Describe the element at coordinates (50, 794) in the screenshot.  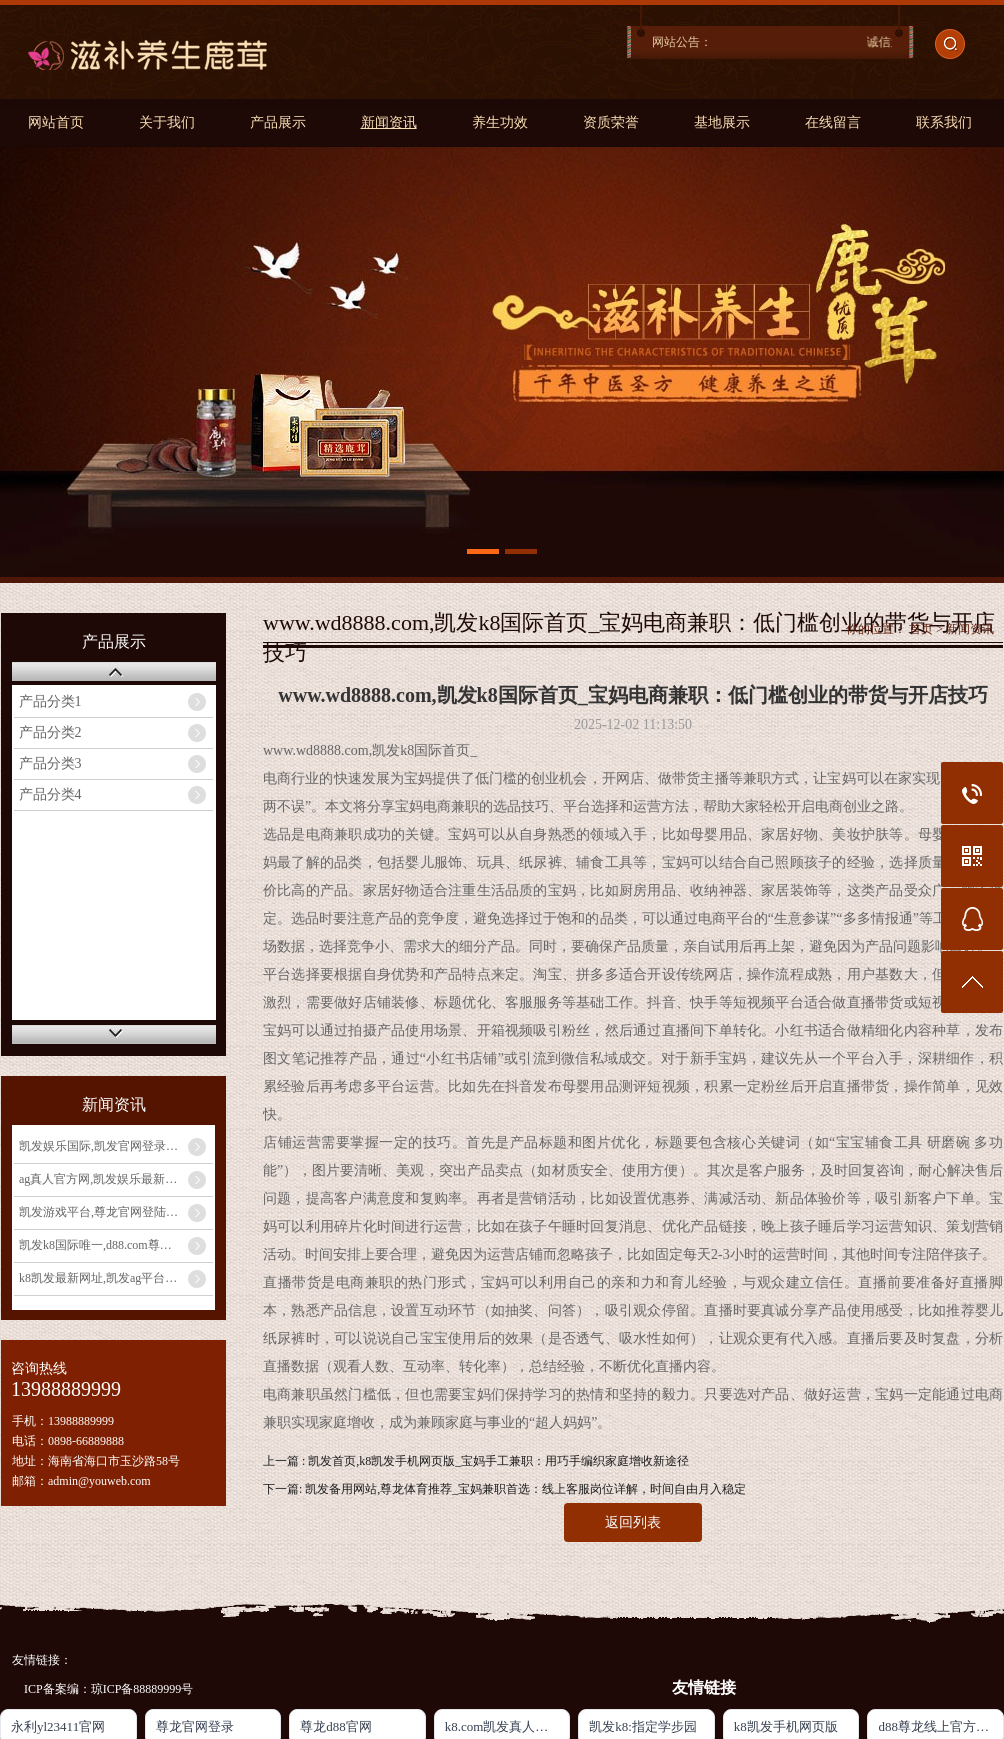
I see `产品分类4` at that location.